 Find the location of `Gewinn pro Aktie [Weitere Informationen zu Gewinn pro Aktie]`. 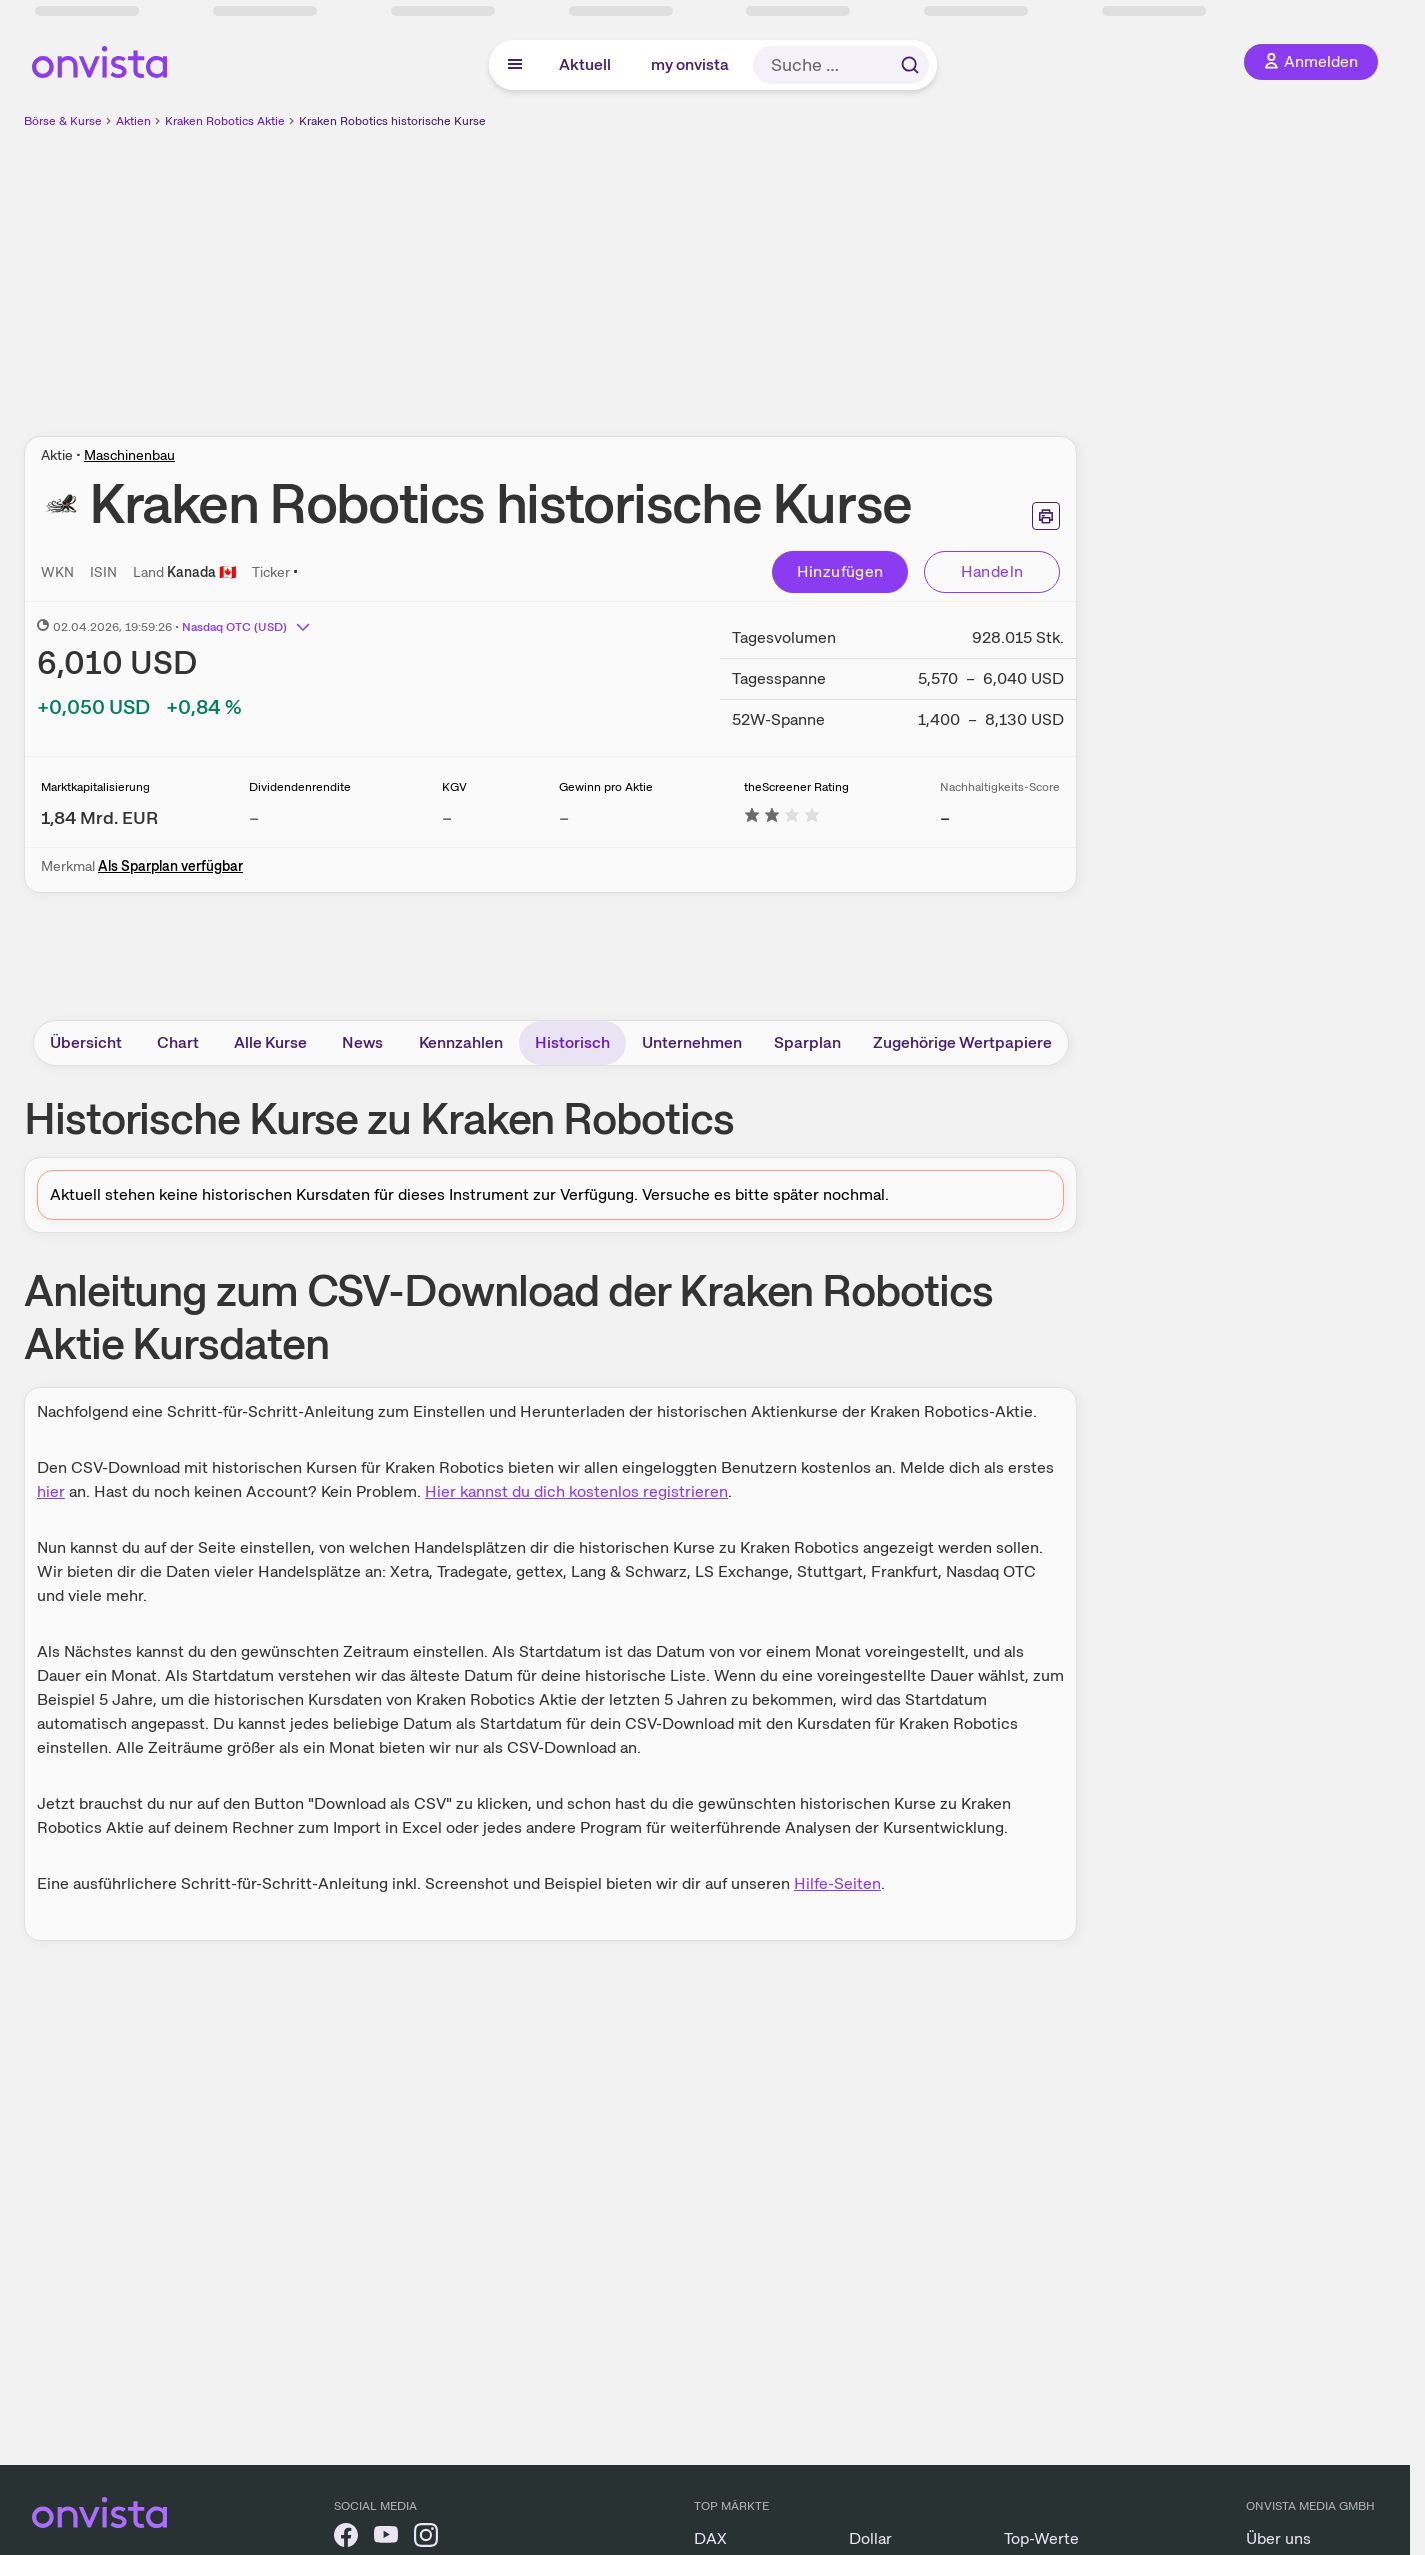

Gewinn pro Aktie [Weitere Informationen zu Gewinn pro Aktie] is located at coordinates (606, 787).